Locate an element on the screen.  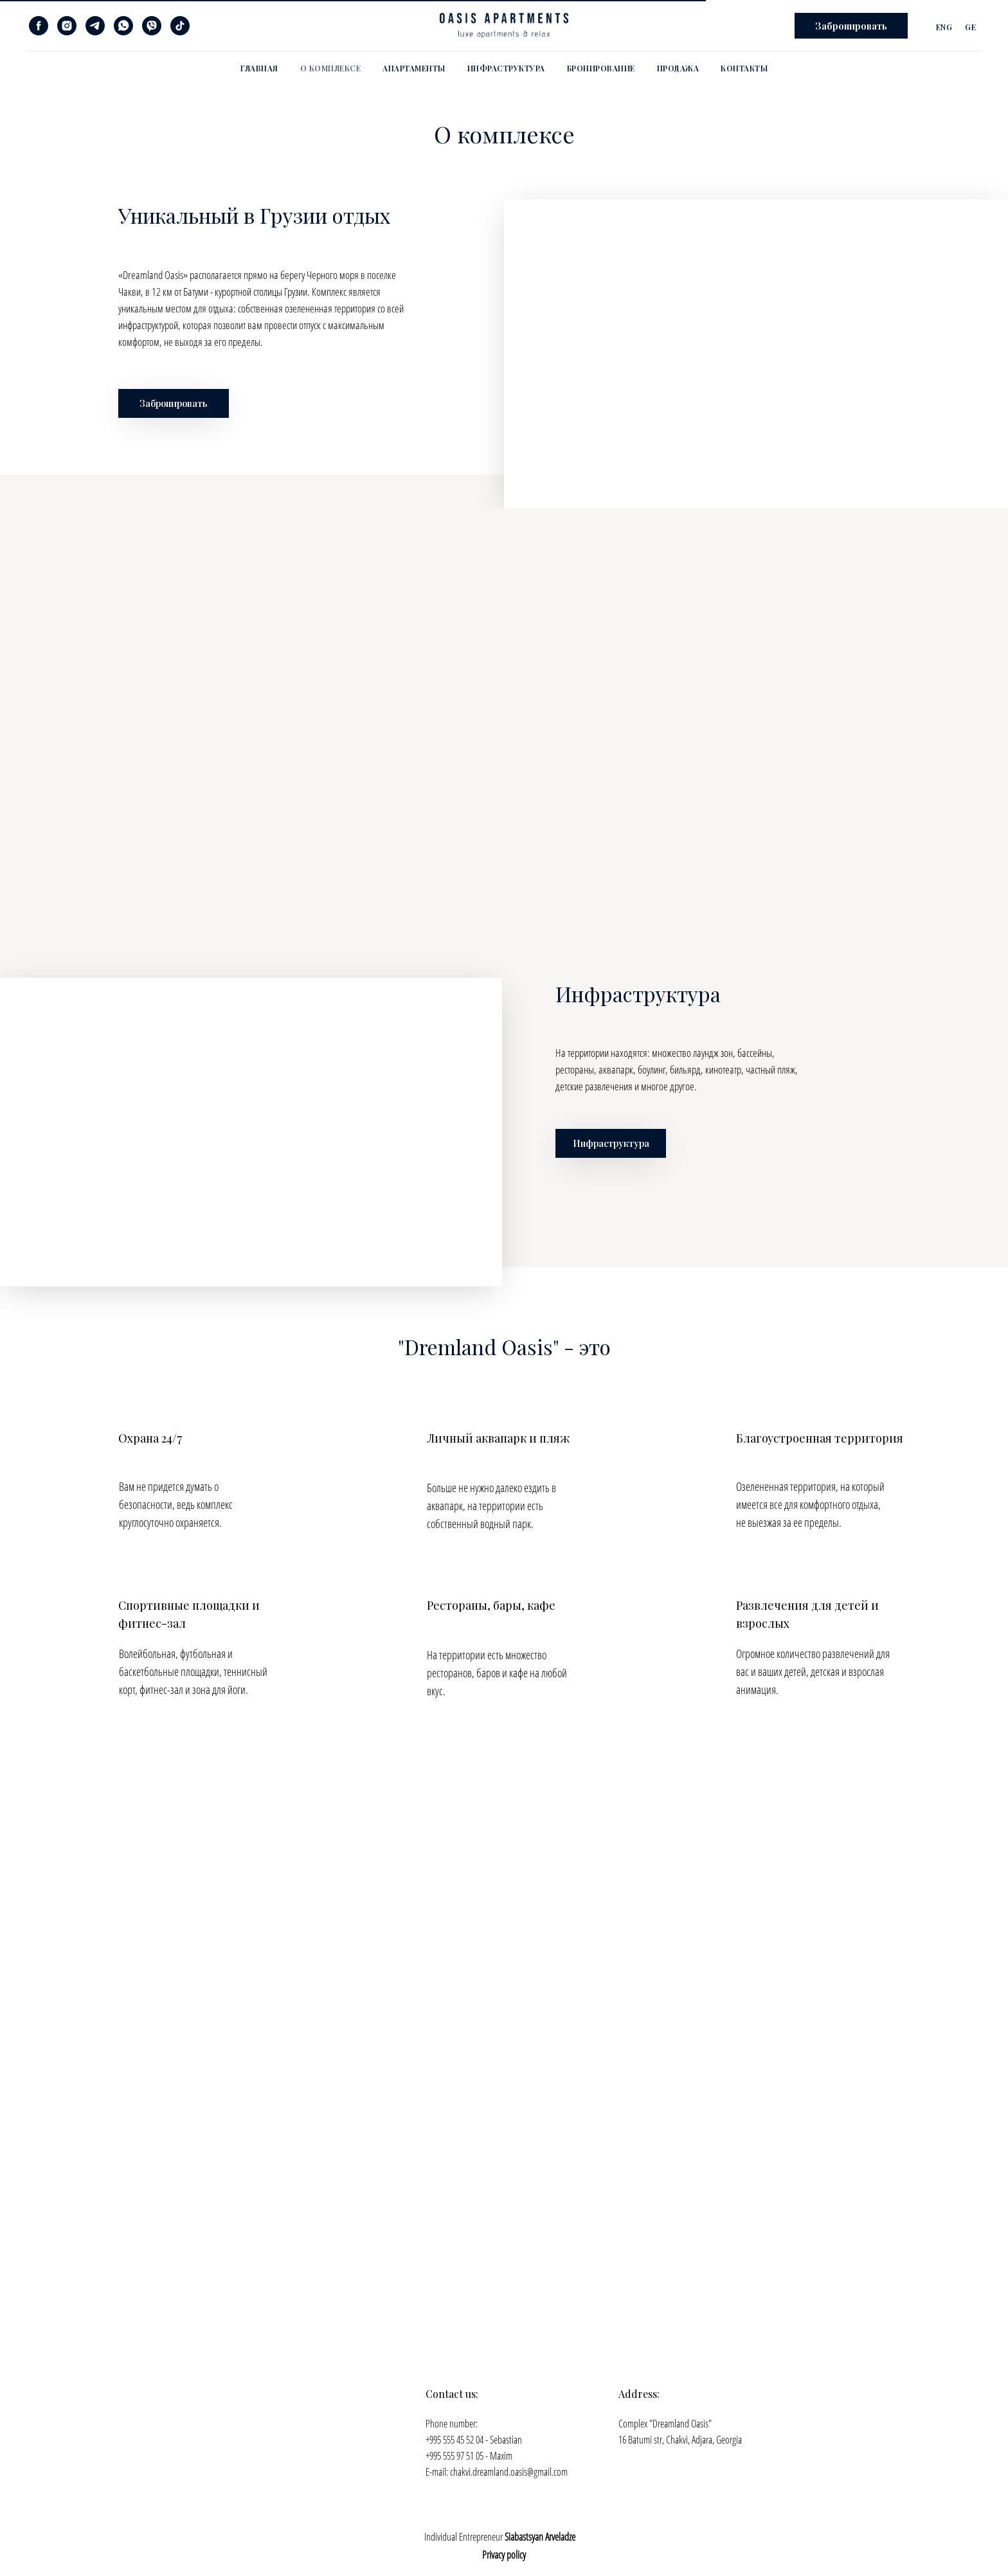
[tiktok] is located at coordinates (180, 25).